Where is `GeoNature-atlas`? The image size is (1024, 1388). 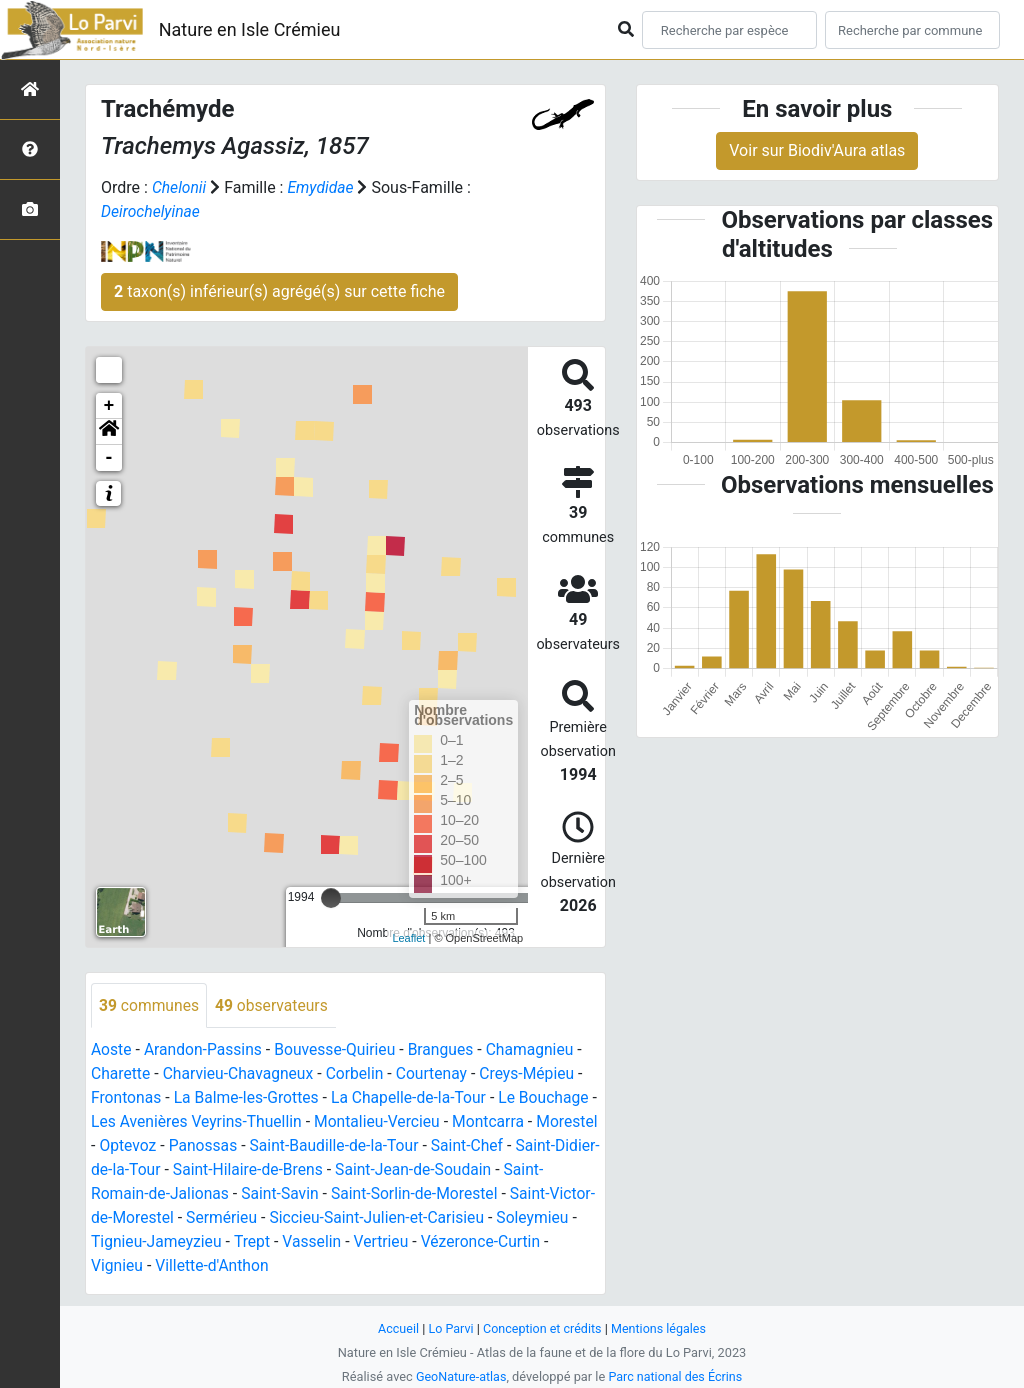
GeoNature-atlas is located at coordinates (459, 1376).